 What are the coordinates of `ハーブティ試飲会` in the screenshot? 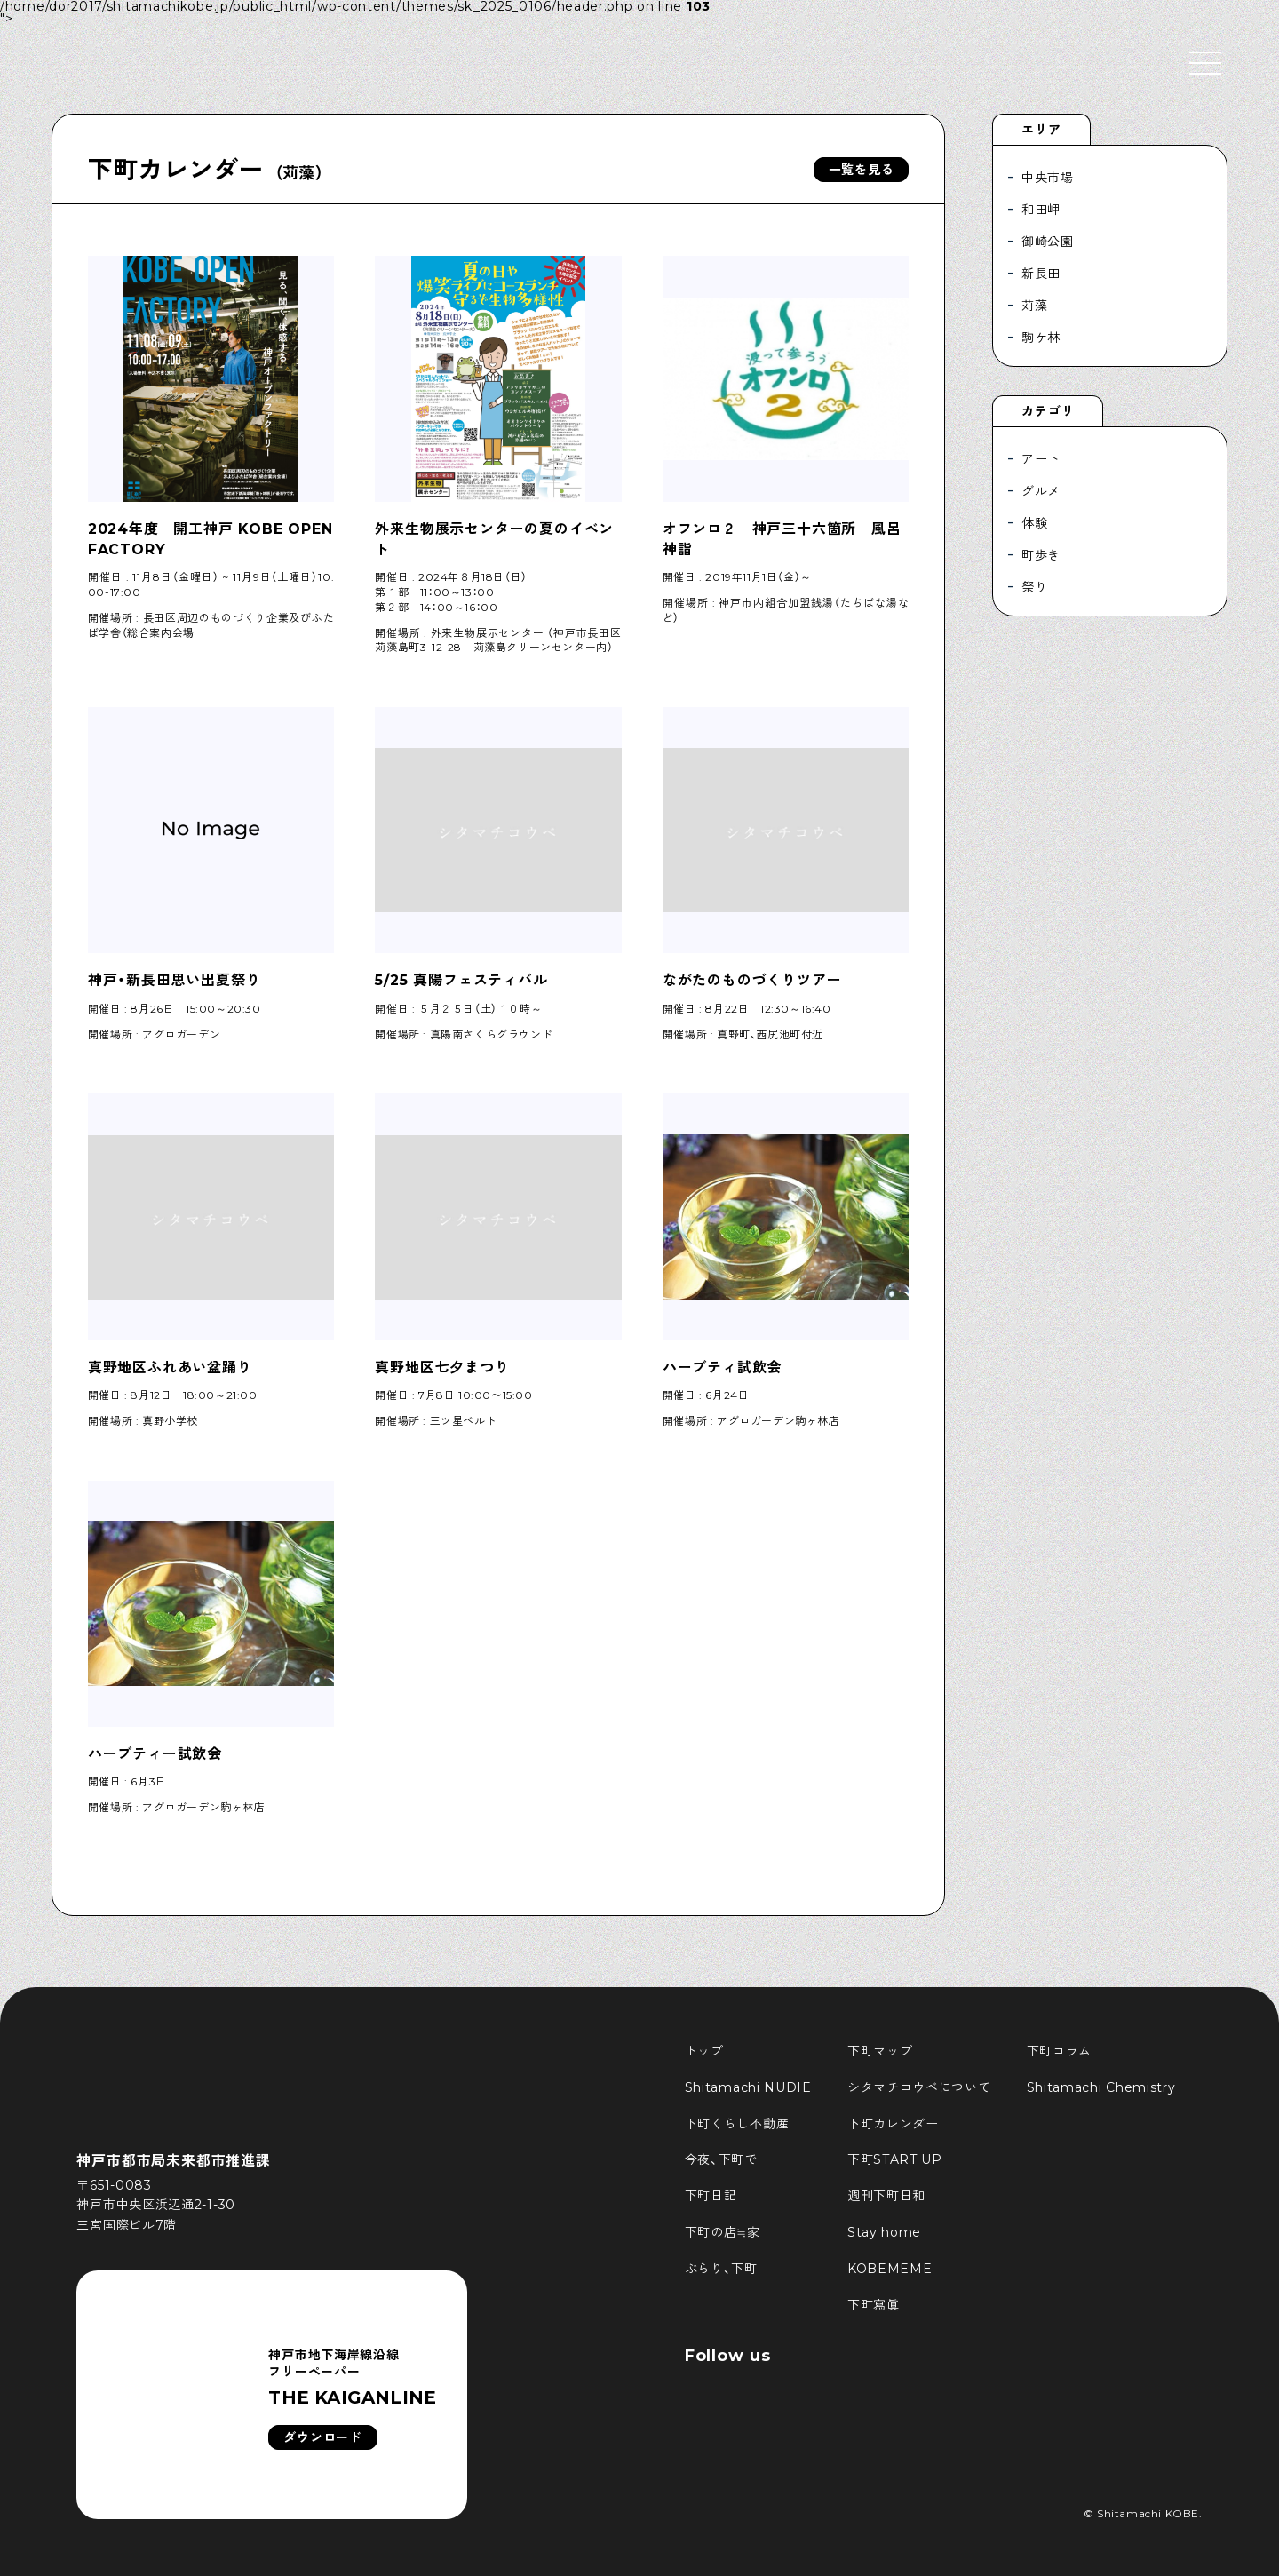 It's located at (722, 1367).